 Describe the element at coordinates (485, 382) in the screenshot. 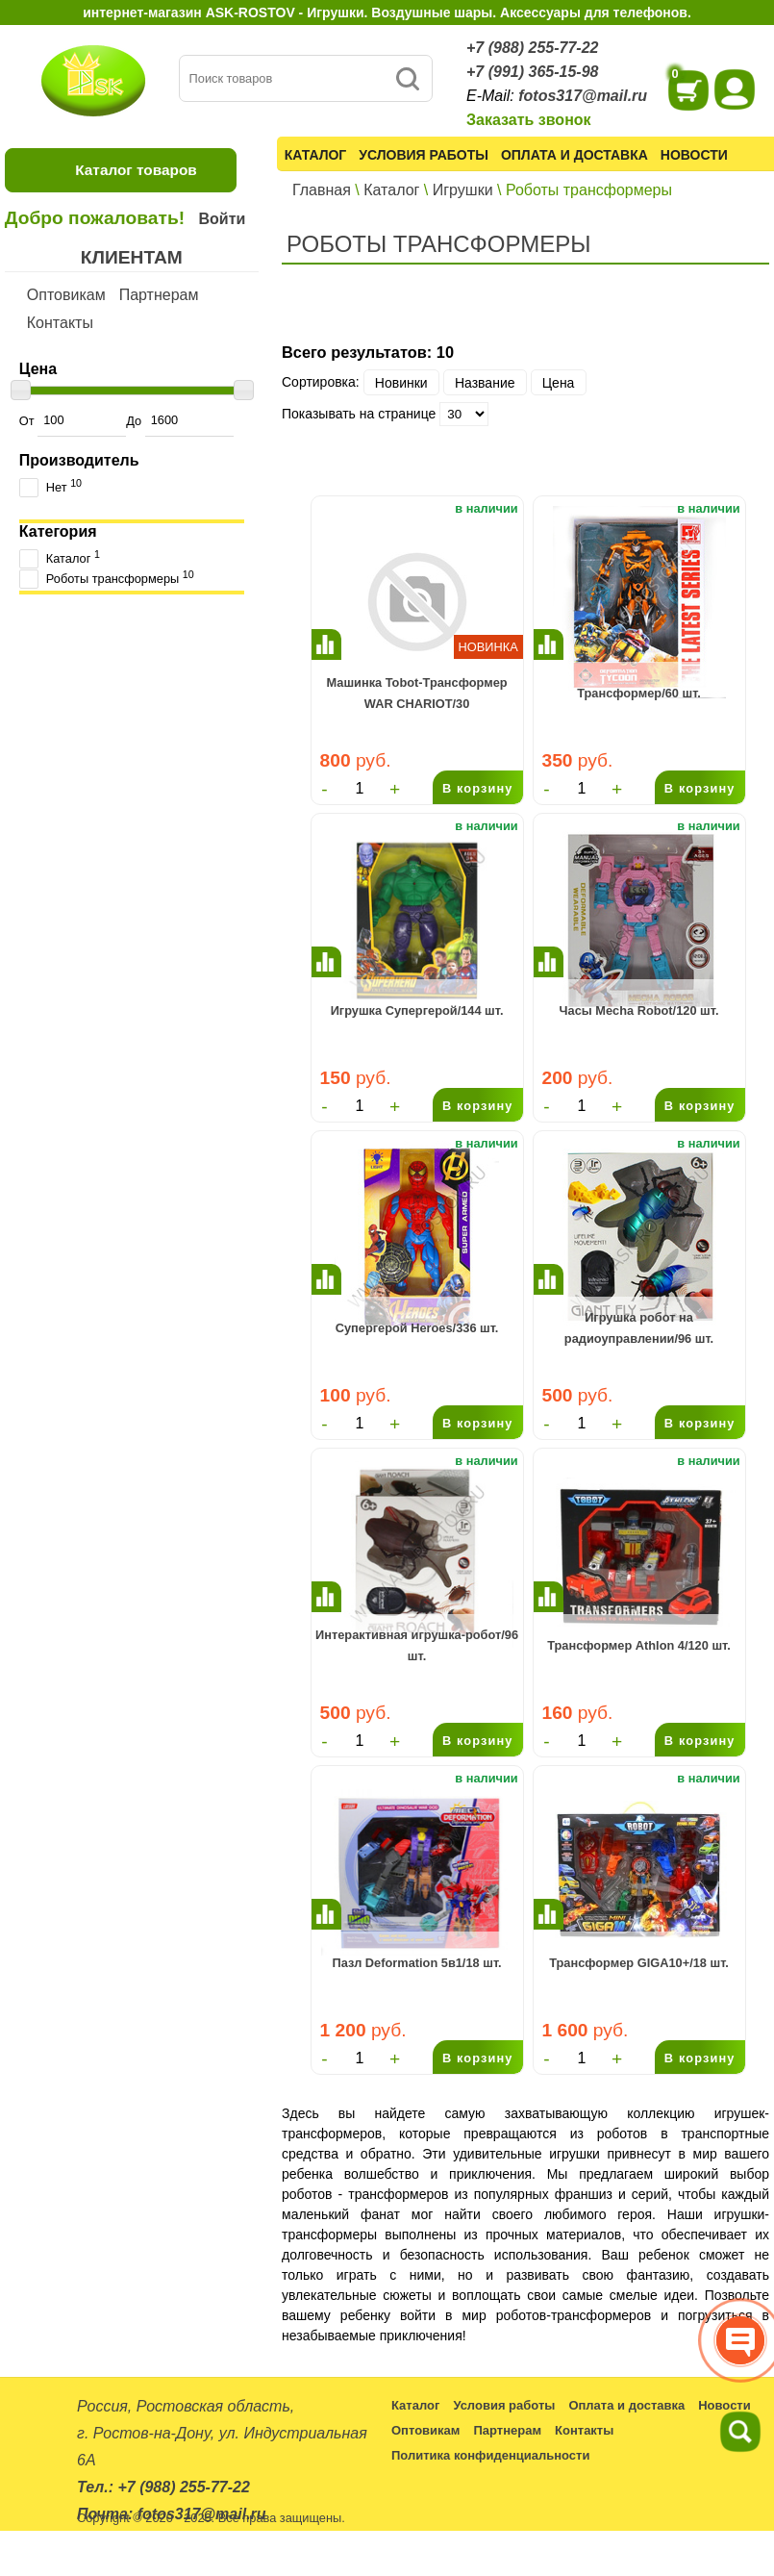

I see `Название` at that location.